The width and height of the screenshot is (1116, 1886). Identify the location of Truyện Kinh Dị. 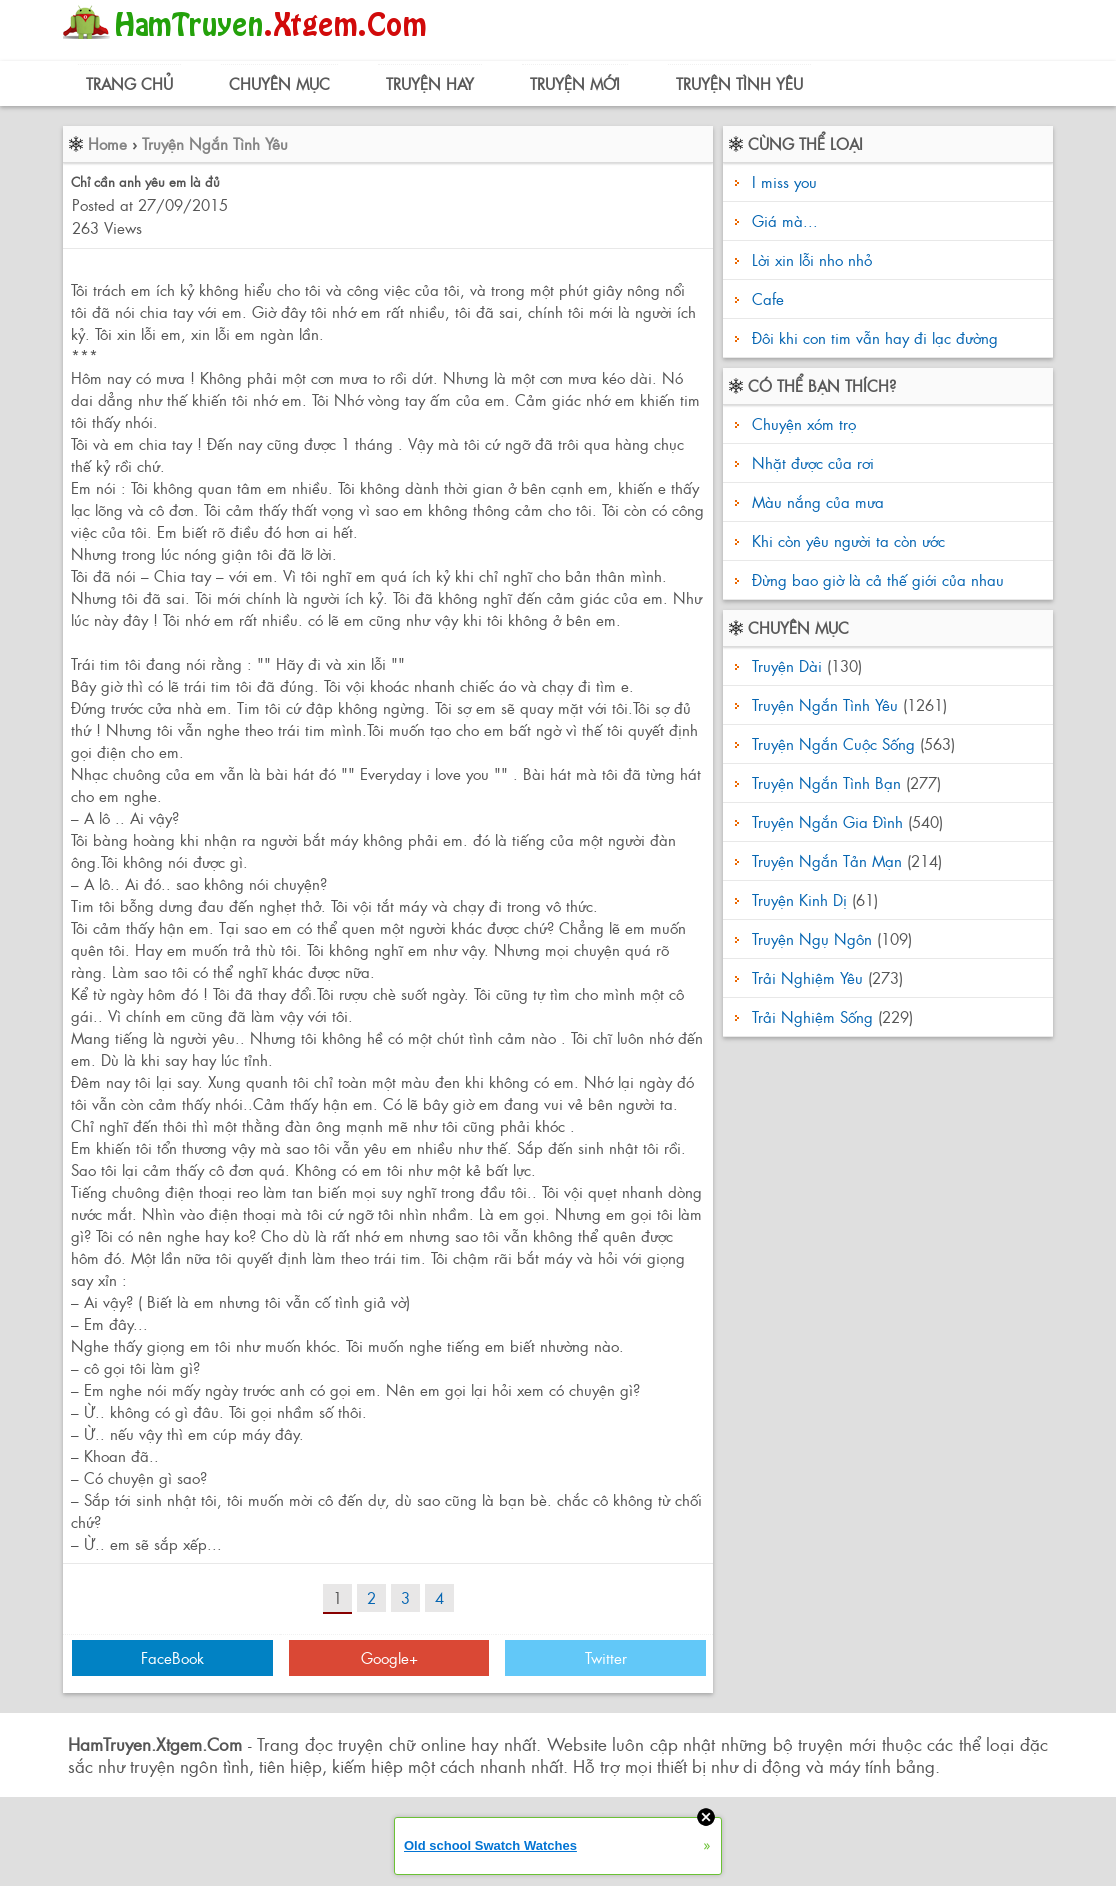
(799, 899).